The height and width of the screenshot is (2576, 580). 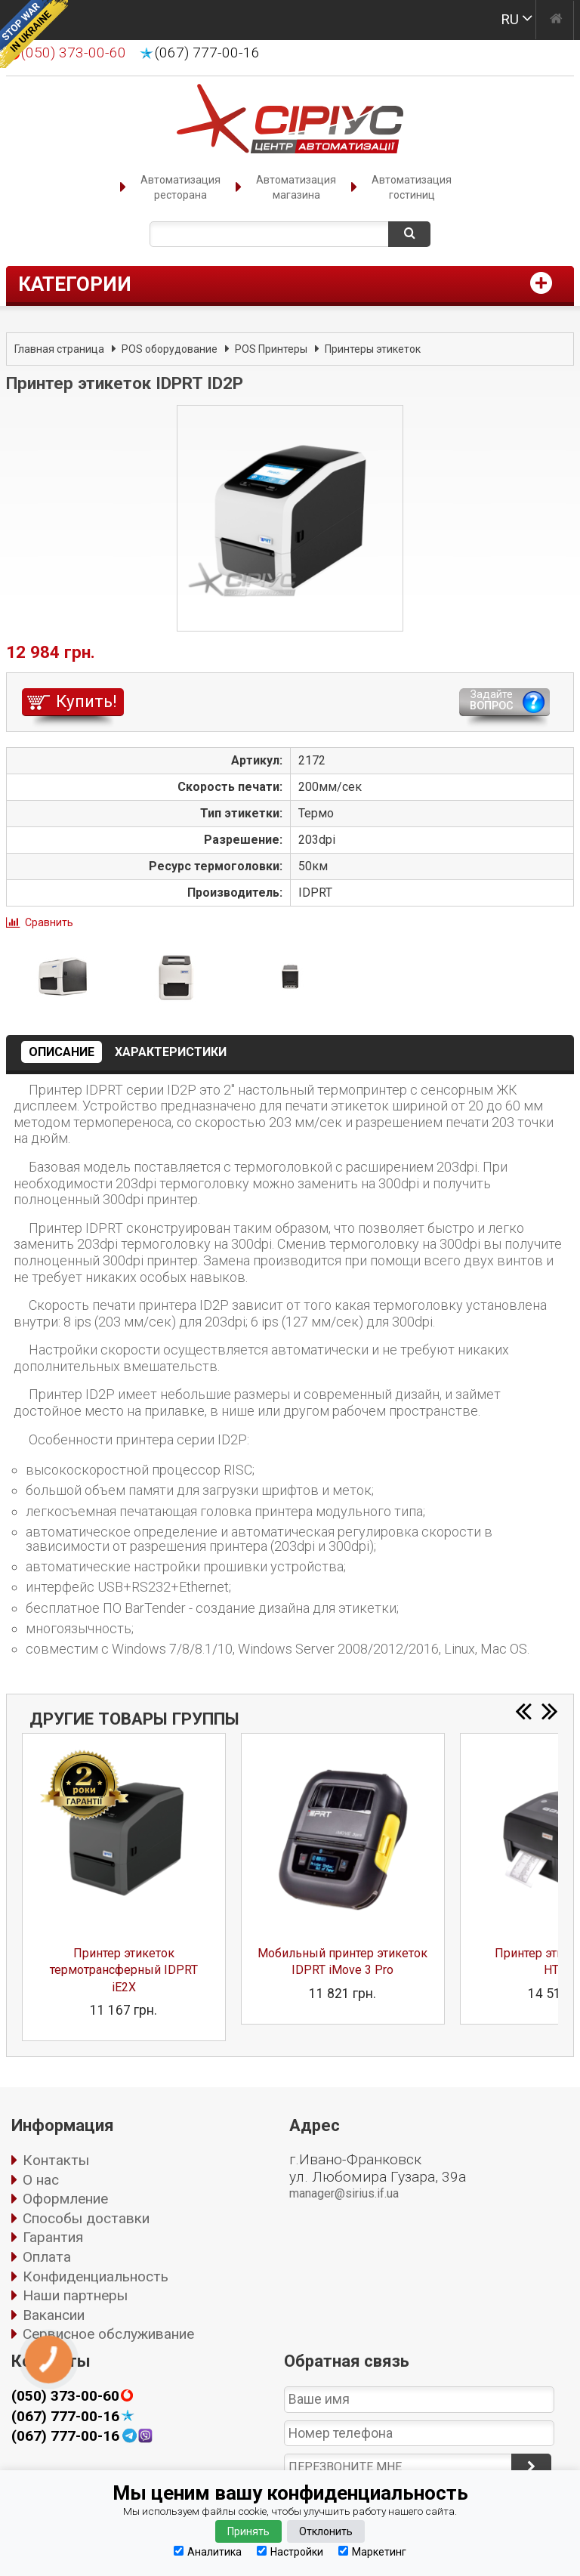 I want to click on Оплата, so click(x=47, y=2257).